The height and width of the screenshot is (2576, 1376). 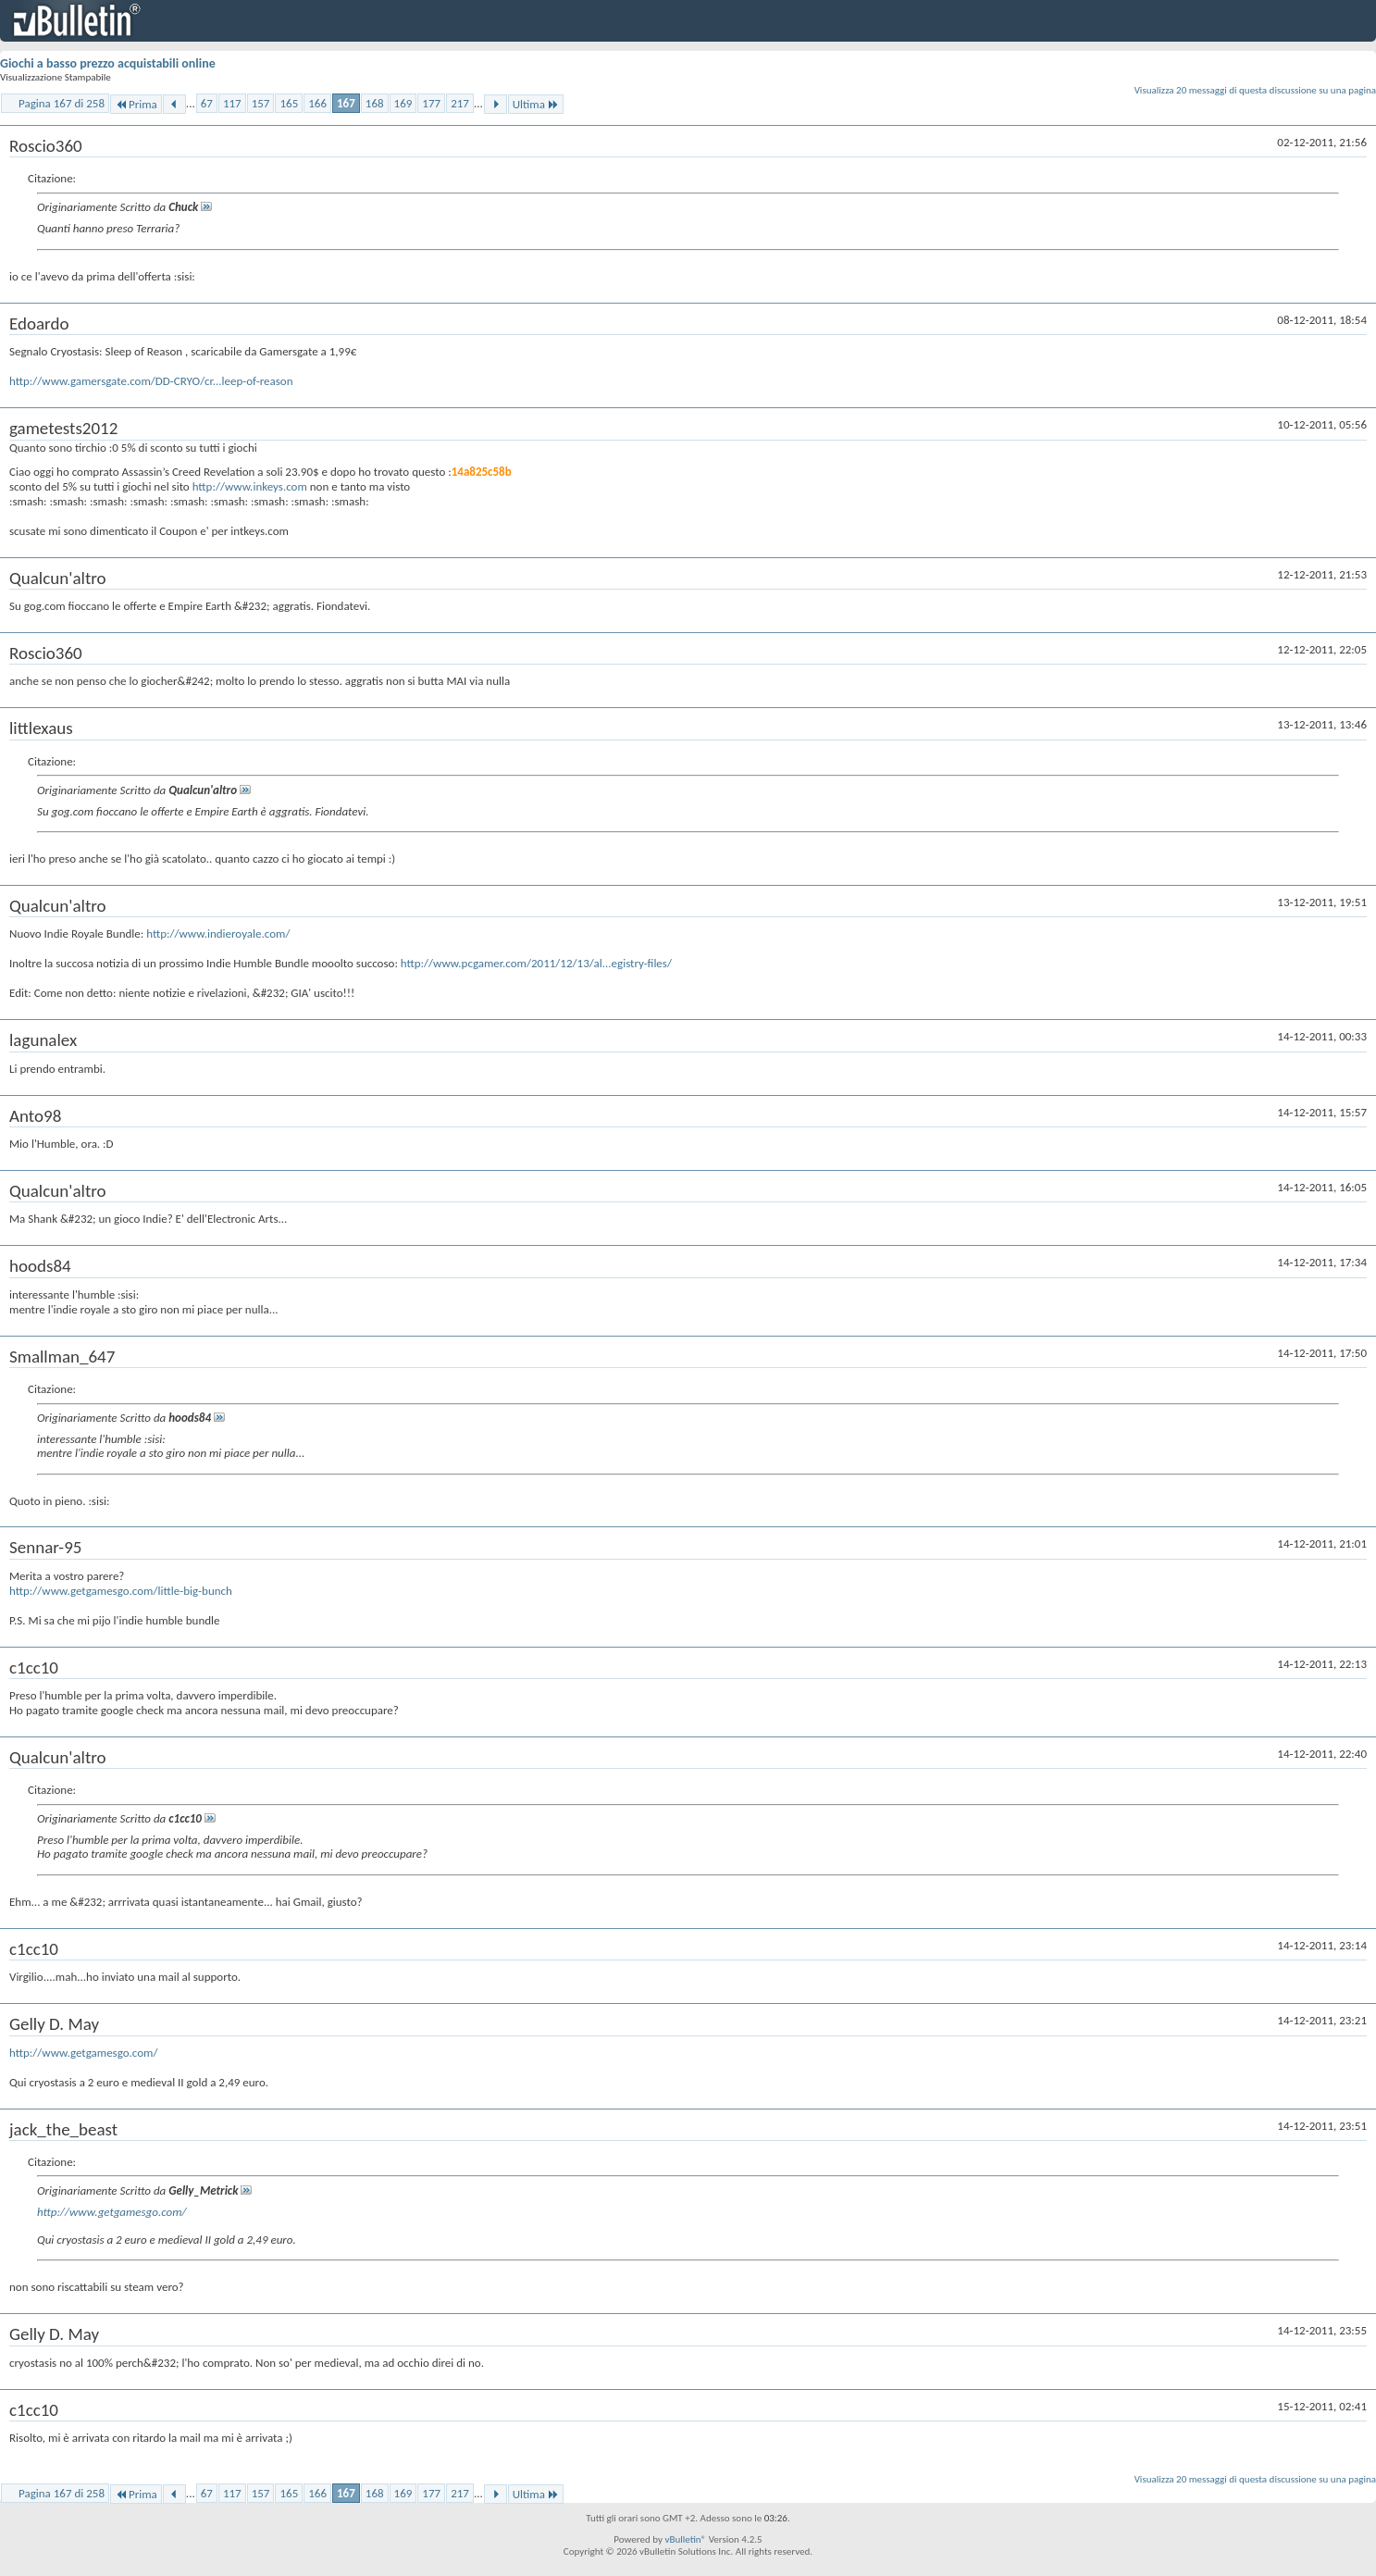 What do you see at coordinates (403, 103) in the screenshot?
I see `169` at bounding box center [403, 103].